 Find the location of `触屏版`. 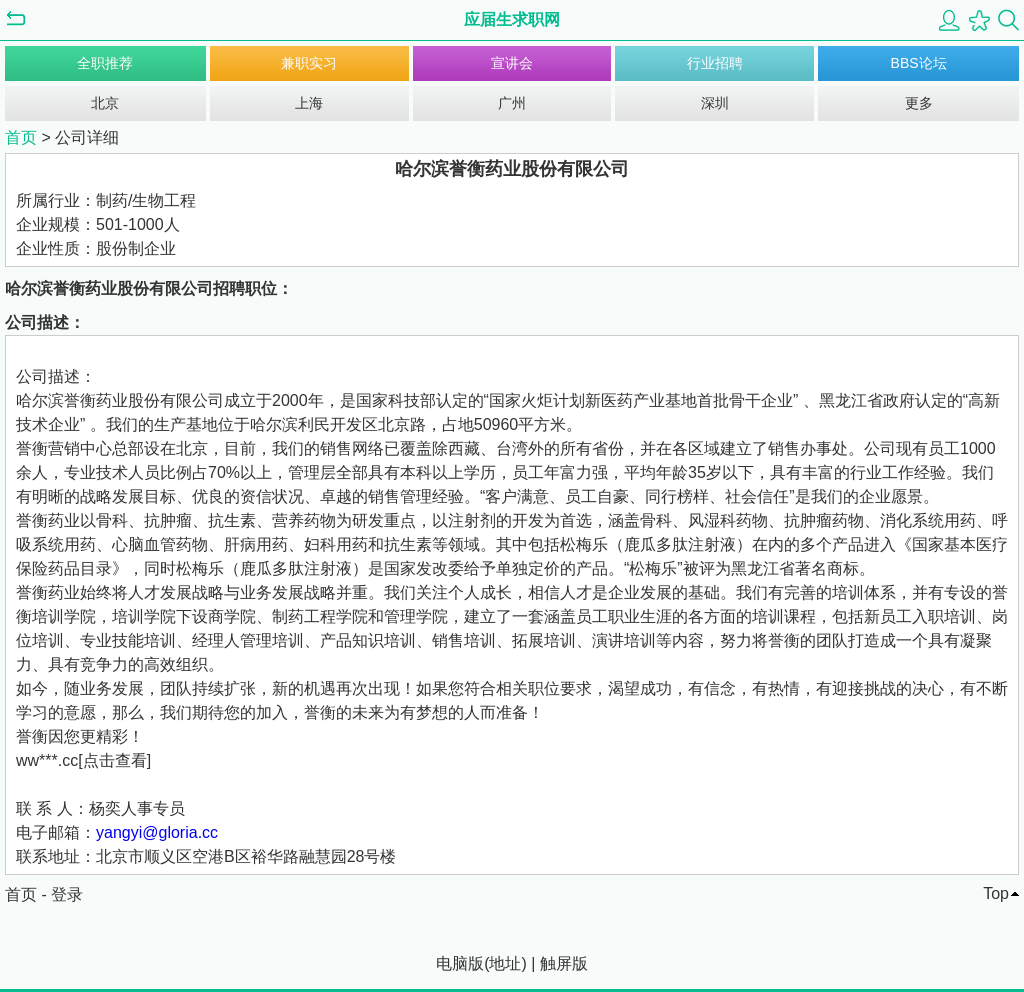

触屏版 is located at coordinates (564, 963).